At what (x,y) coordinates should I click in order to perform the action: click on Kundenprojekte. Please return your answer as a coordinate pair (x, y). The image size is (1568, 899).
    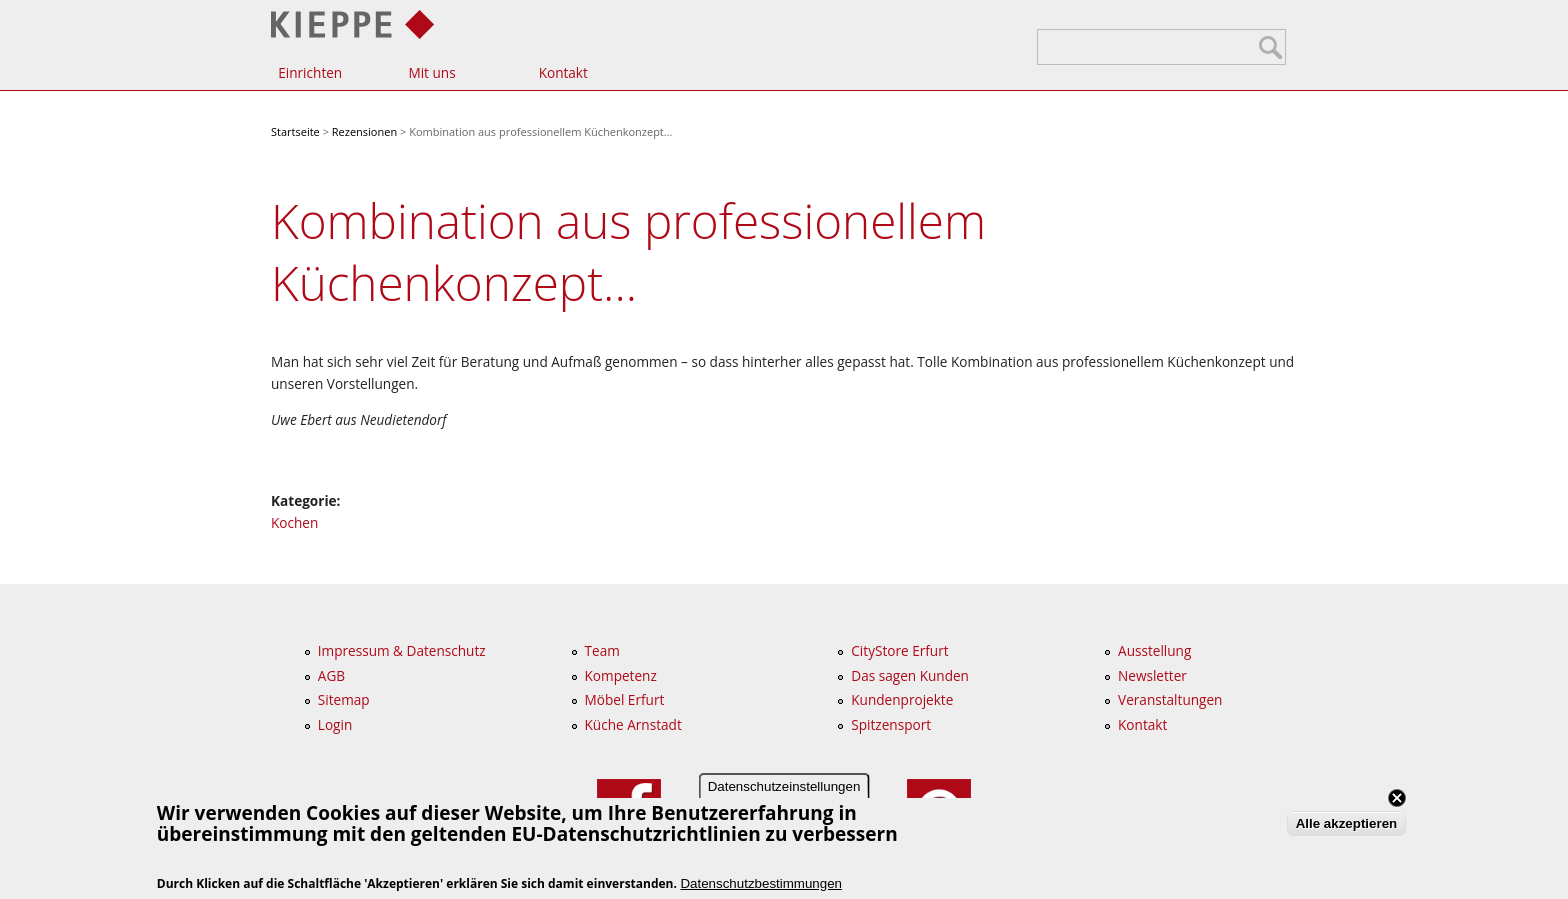
    Looking at the image, I should click on (902, 699).